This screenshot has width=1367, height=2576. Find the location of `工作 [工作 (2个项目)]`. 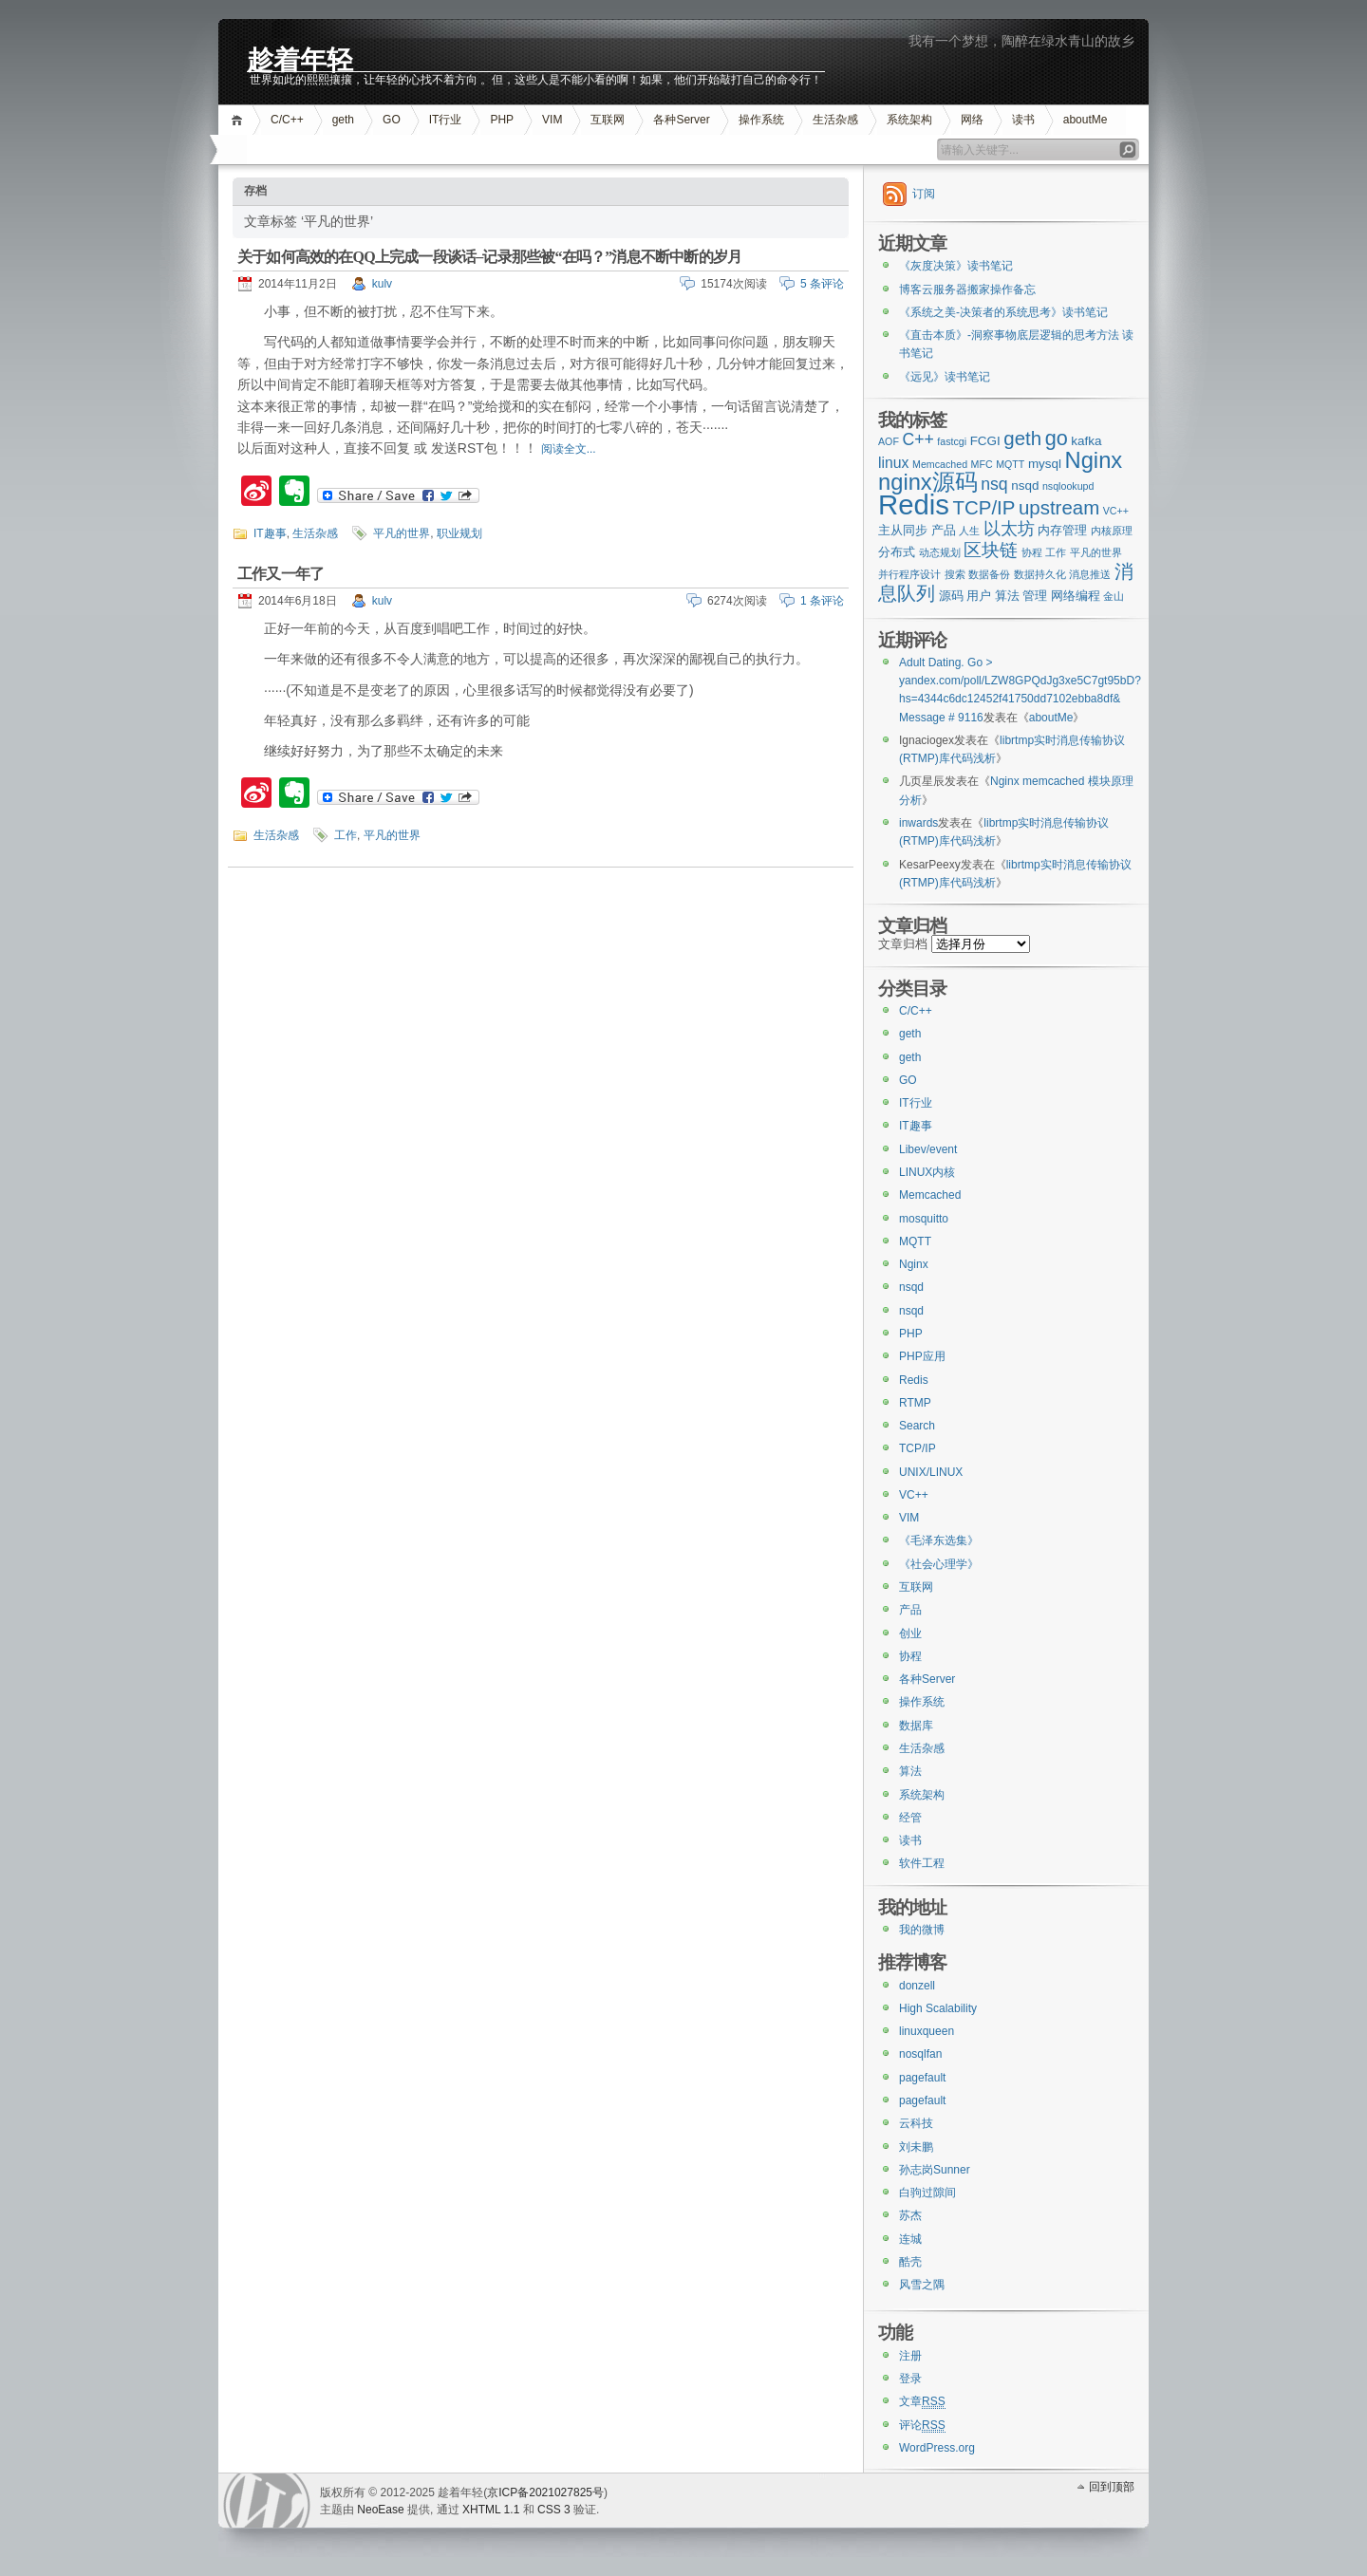

工作 [工作 (2个项目)] is located at coordinates (1055, 552).